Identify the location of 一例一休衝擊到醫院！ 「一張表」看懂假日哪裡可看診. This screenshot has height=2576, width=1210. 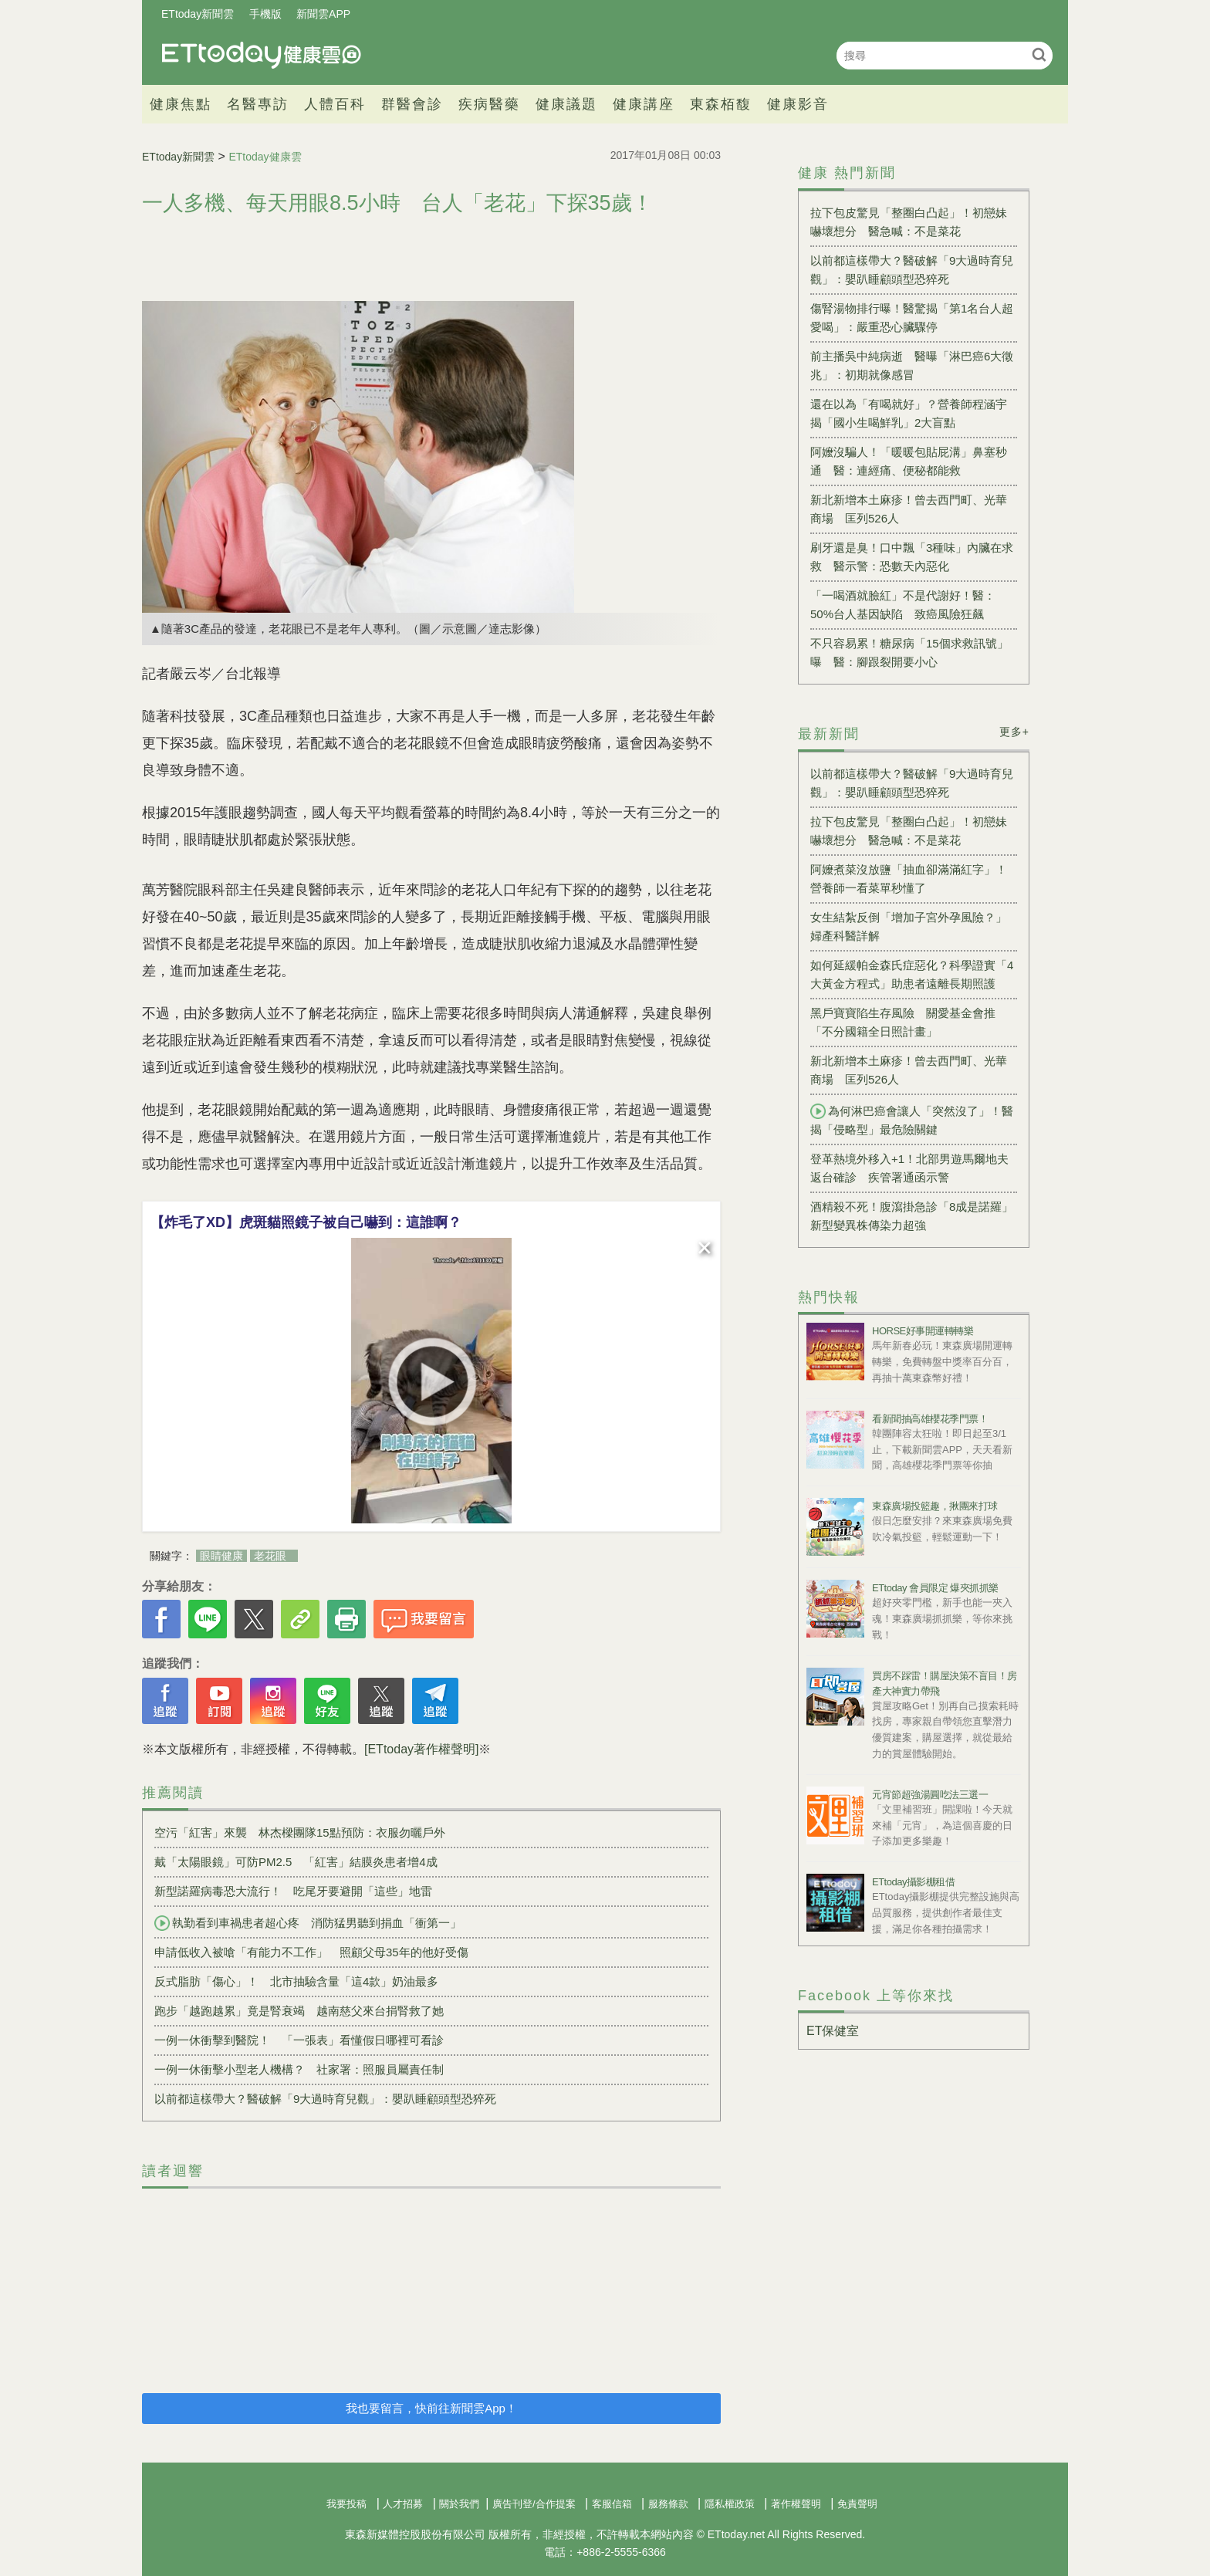
(299, 2040).